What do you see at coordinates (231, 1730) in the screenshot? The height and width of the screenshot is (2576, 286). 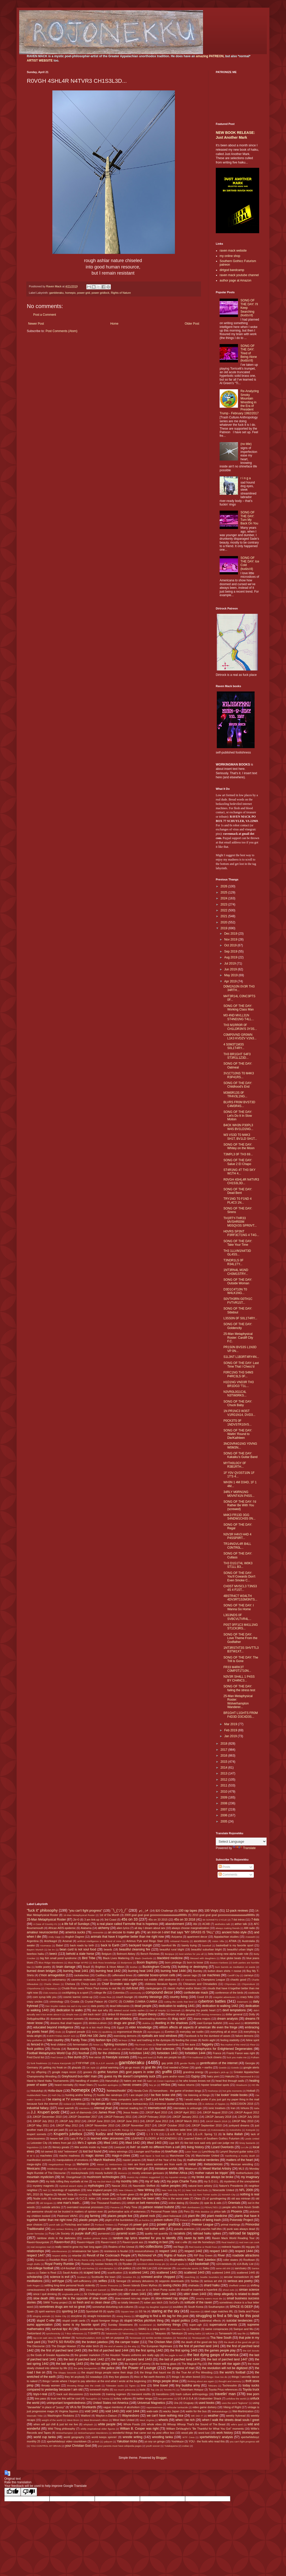 I see `Feb 2019` at bounding box center [231, 1730].